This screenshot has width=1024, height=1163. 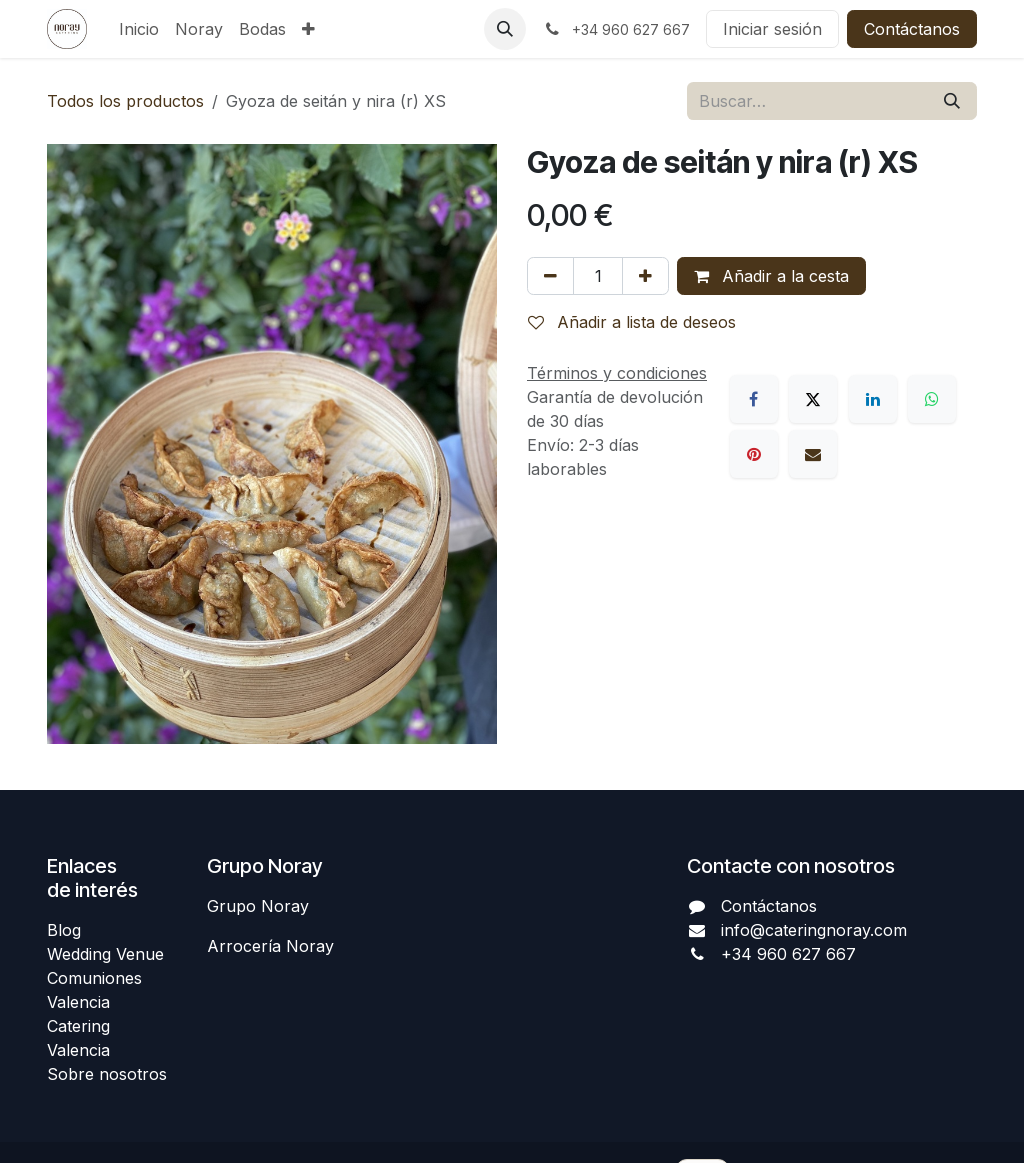 What do you see at coordinates (505, 29) in the screenshot?
I see `[button]` at bounding box center [505, 29].